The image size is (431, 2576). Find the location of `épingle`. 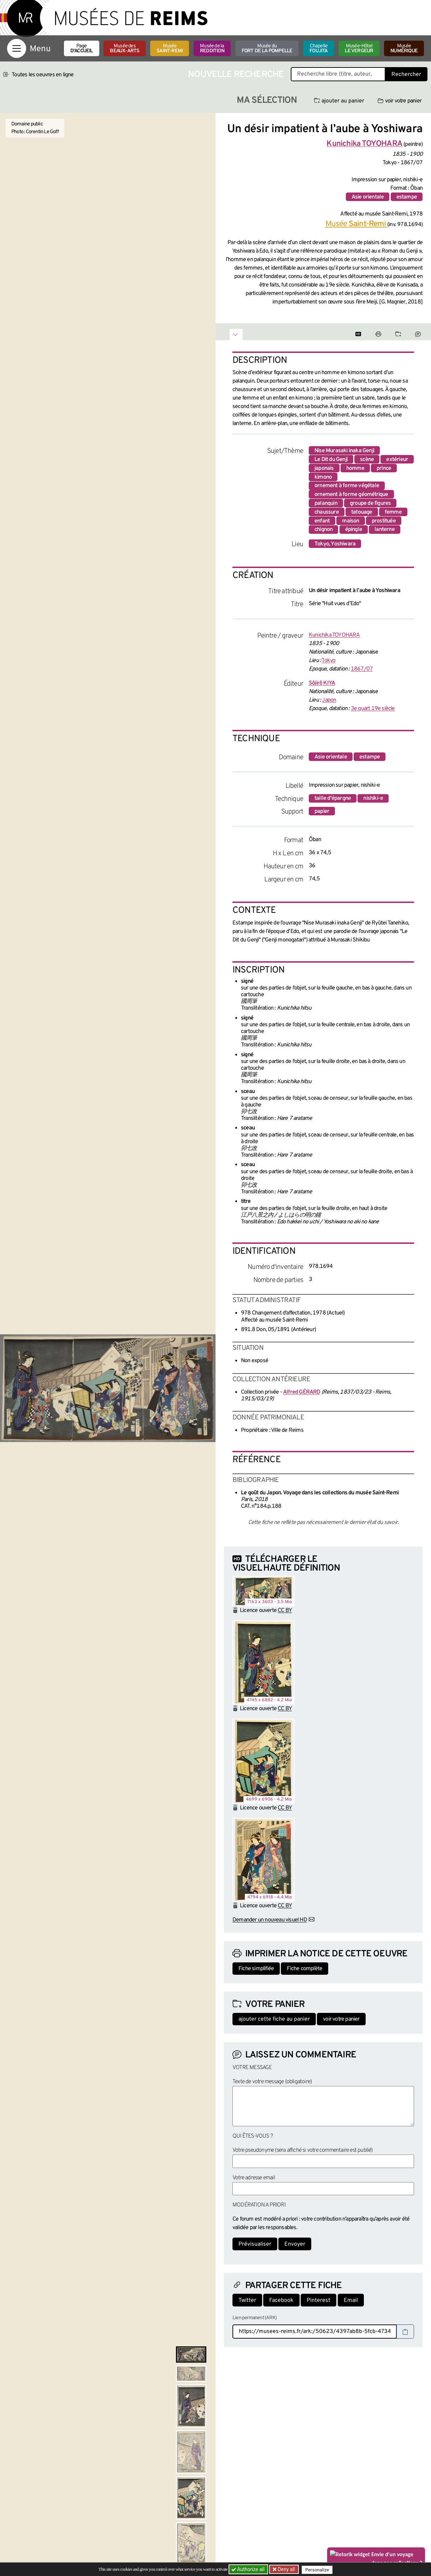

épingle is located at coordinates (353, 529).